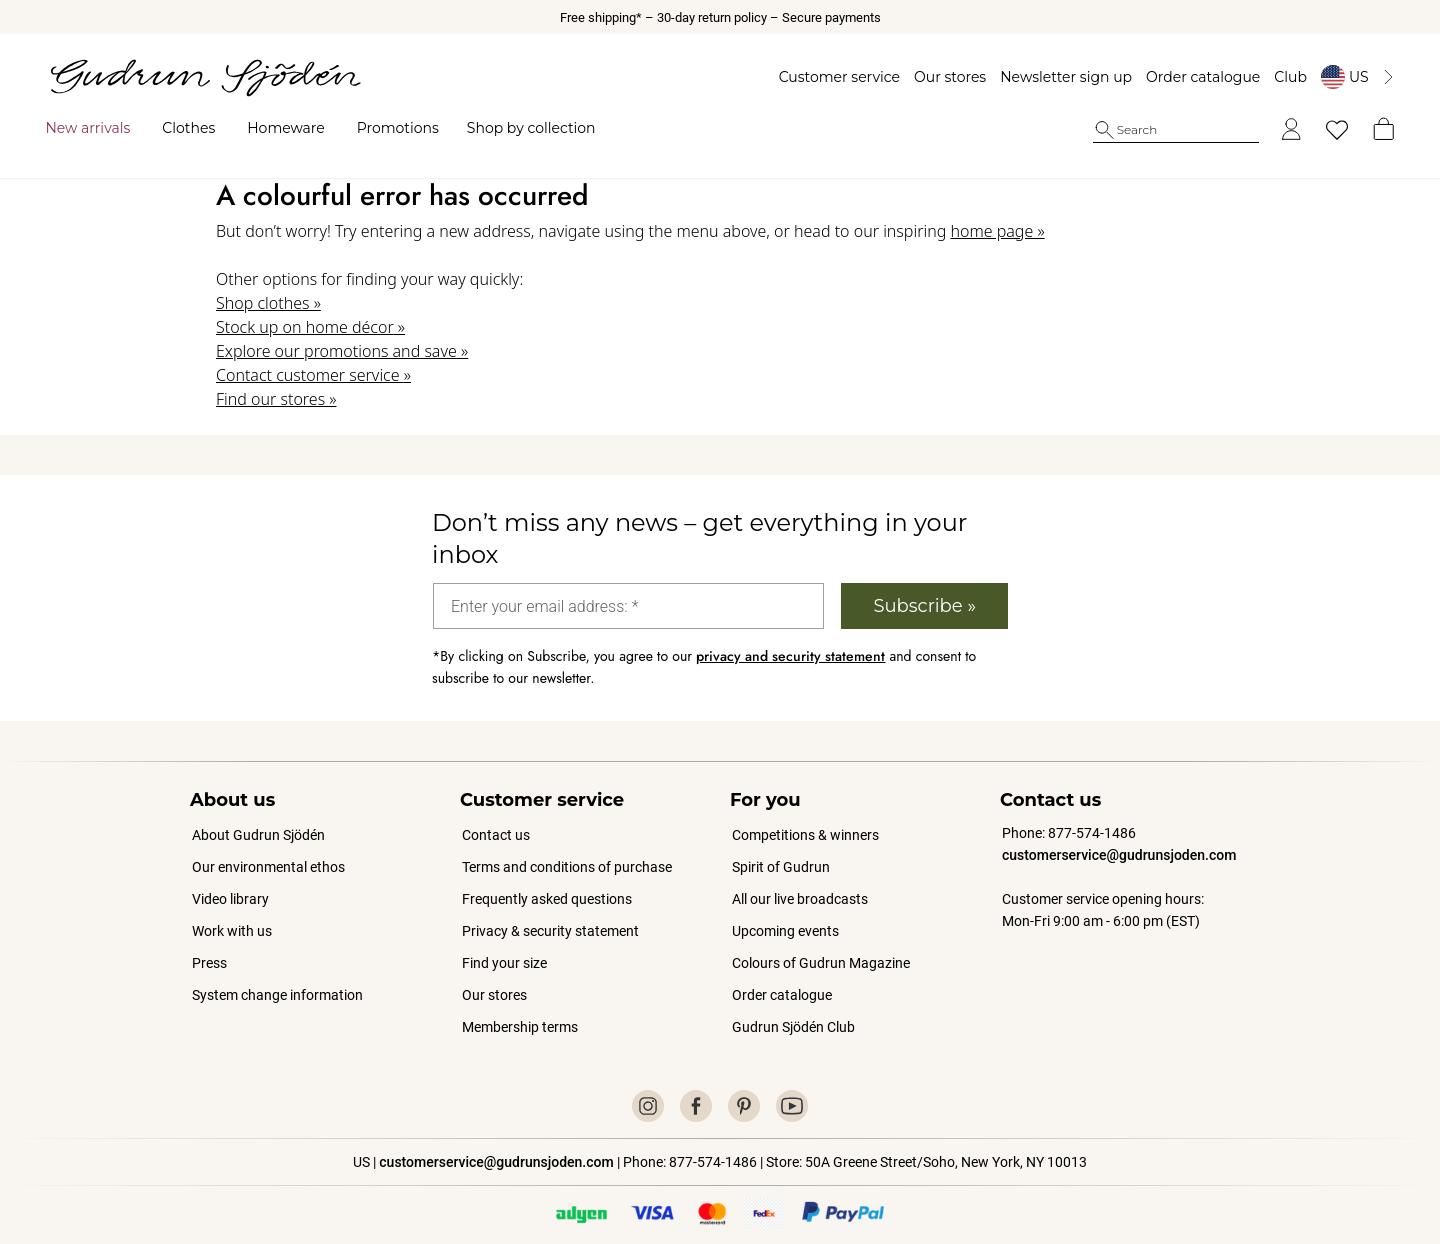  Describe the element at coordinates (277, 977) in the screenshot. I see `System change information` at that location.